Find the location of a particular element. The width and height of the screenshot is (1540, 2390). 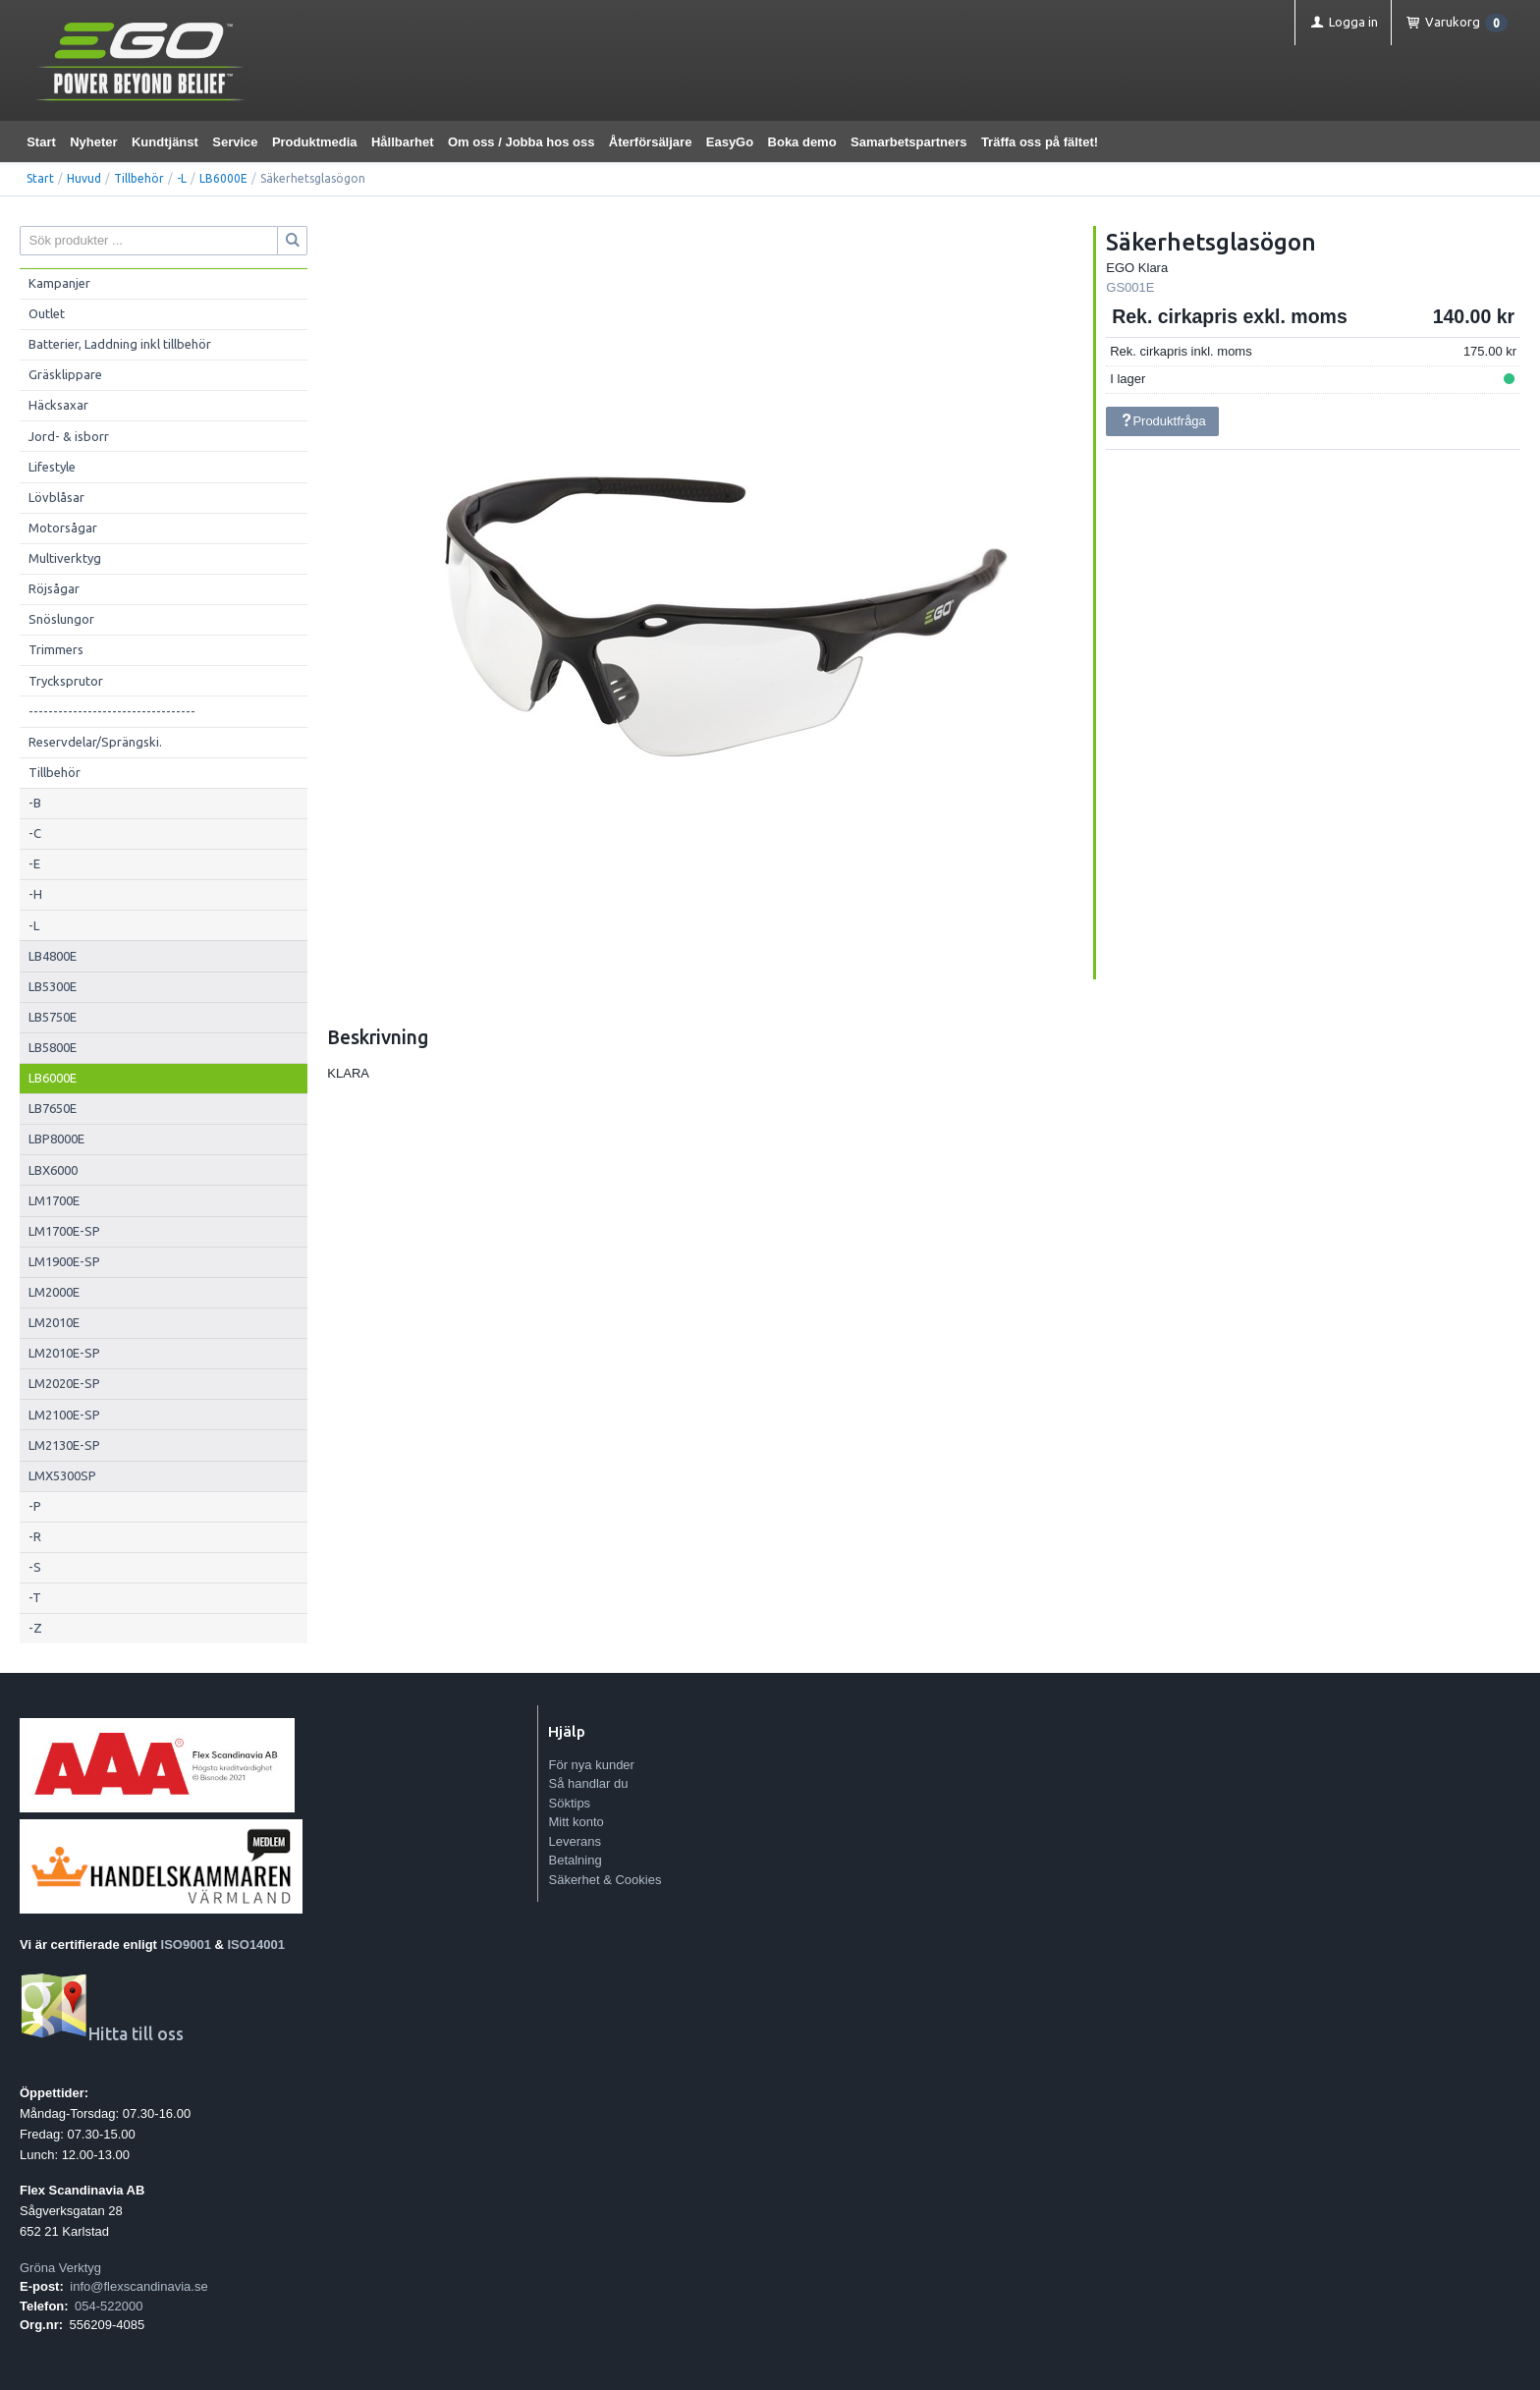

-Z is located at coordinates (35, 1628).